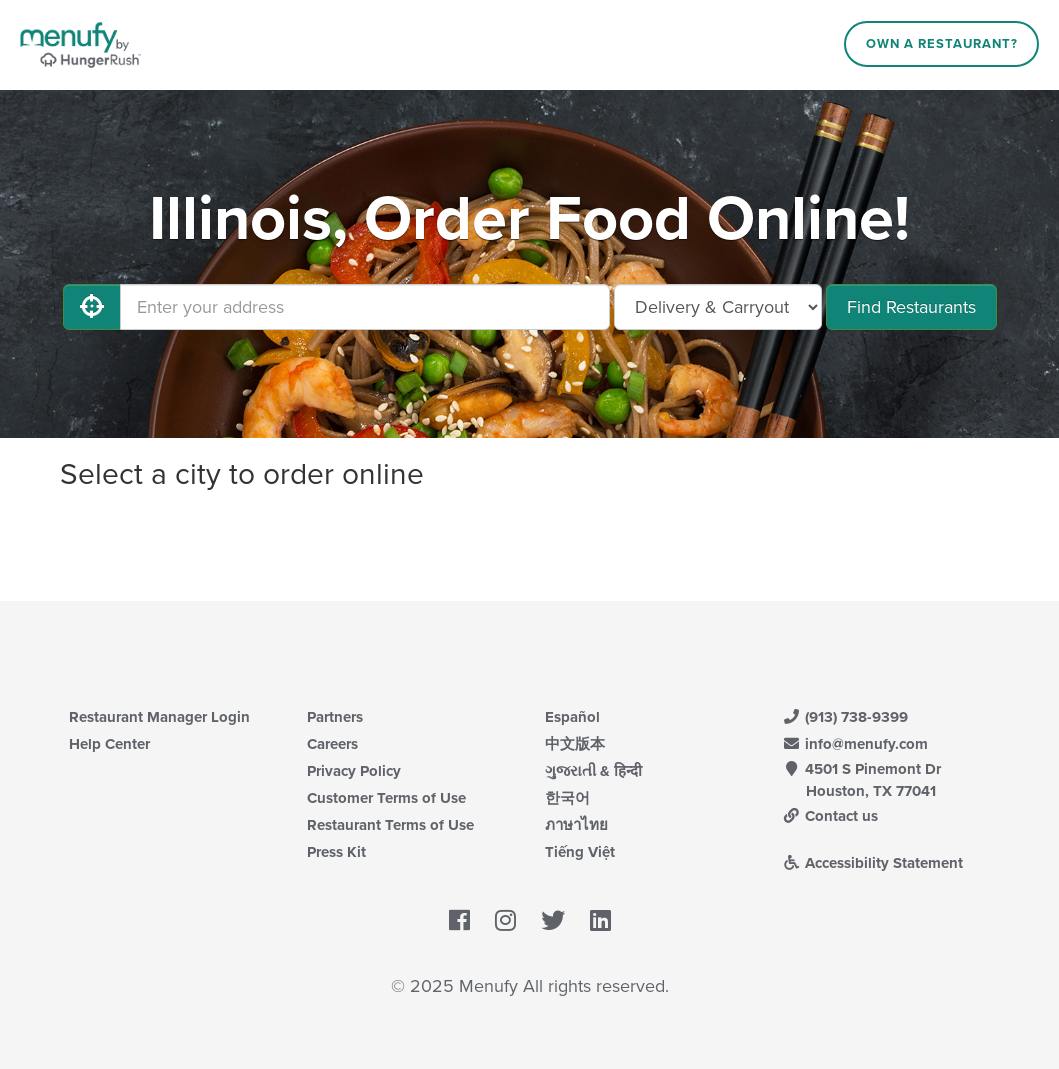 The width and height of the screenshot is (1059, 1069). I want to click on Partners, so click(335, 717).